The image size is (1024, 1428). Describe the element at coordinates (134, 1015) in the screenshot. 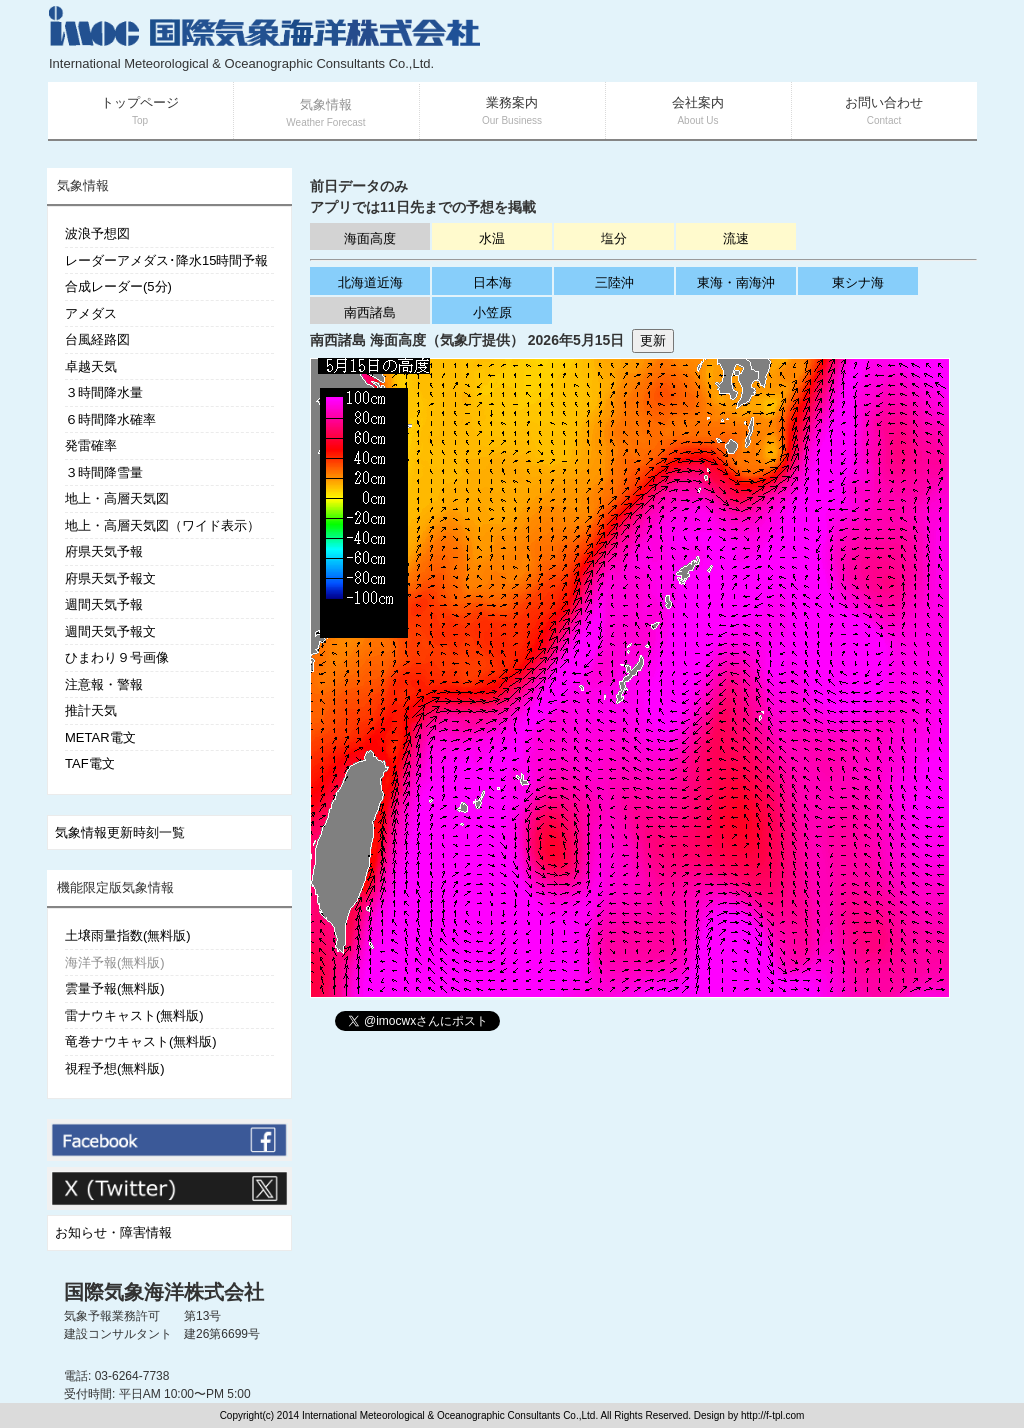

I see `雷ナウキャスト(無料版)` at that location.